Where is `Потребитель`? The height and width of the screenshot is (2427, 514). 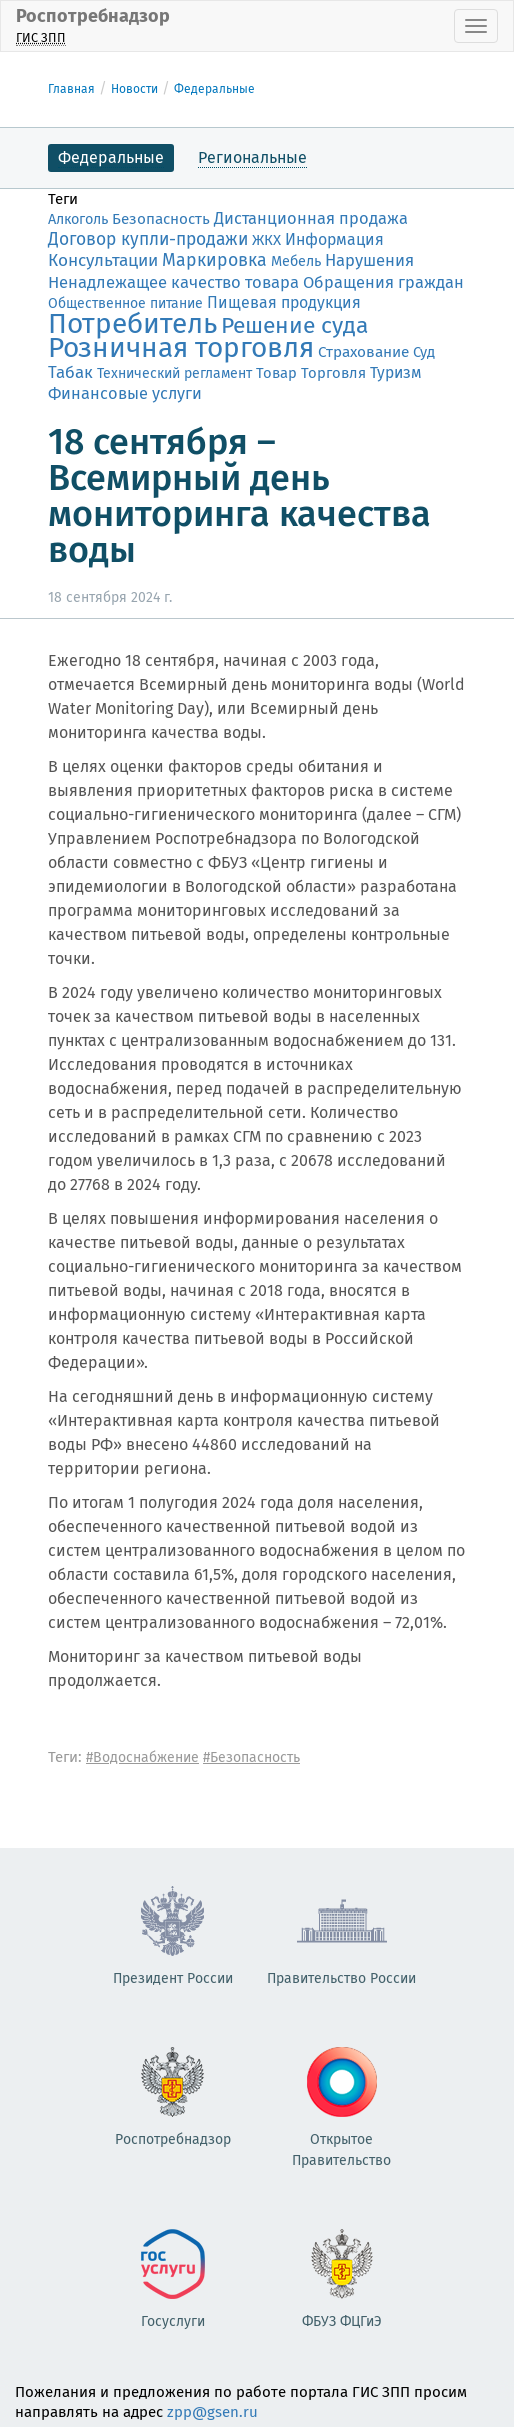
Потребитель is located at coordinates (132, 323).